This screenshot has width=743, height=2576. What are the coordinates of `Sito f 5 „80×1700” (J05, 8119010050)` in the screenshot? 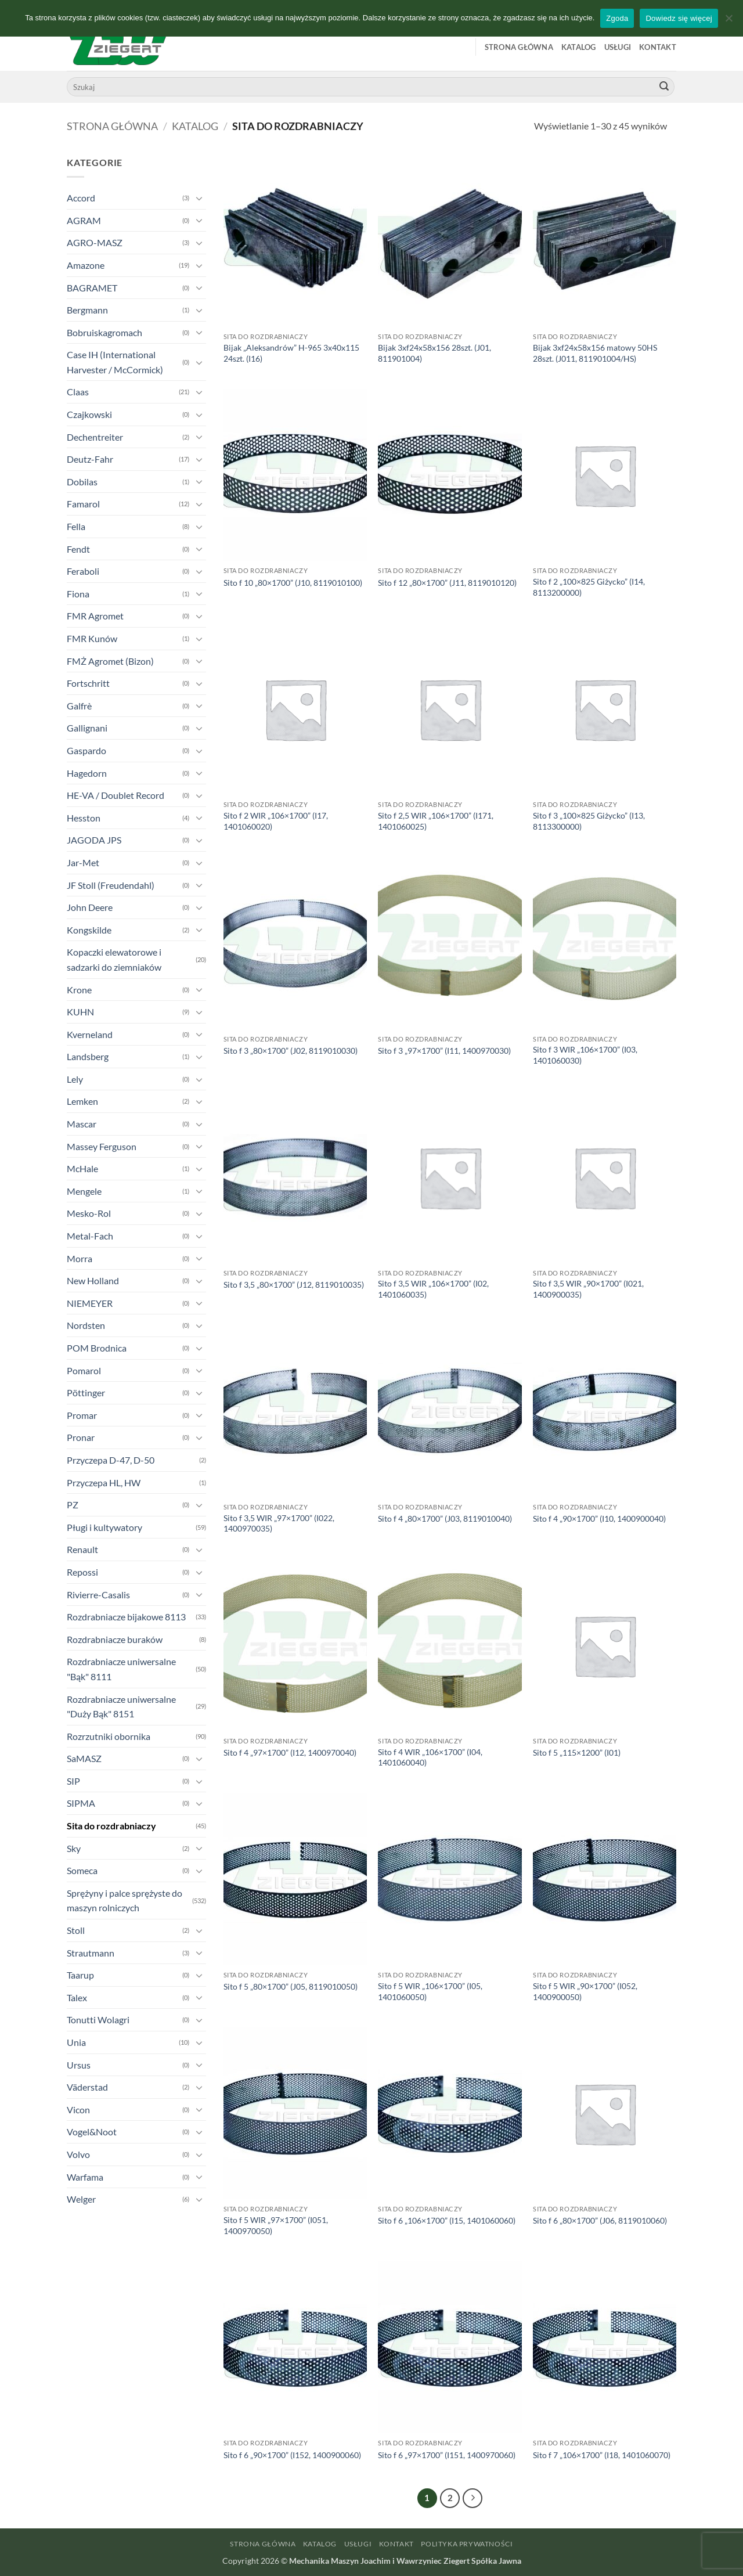 It's located at (290, 1986).